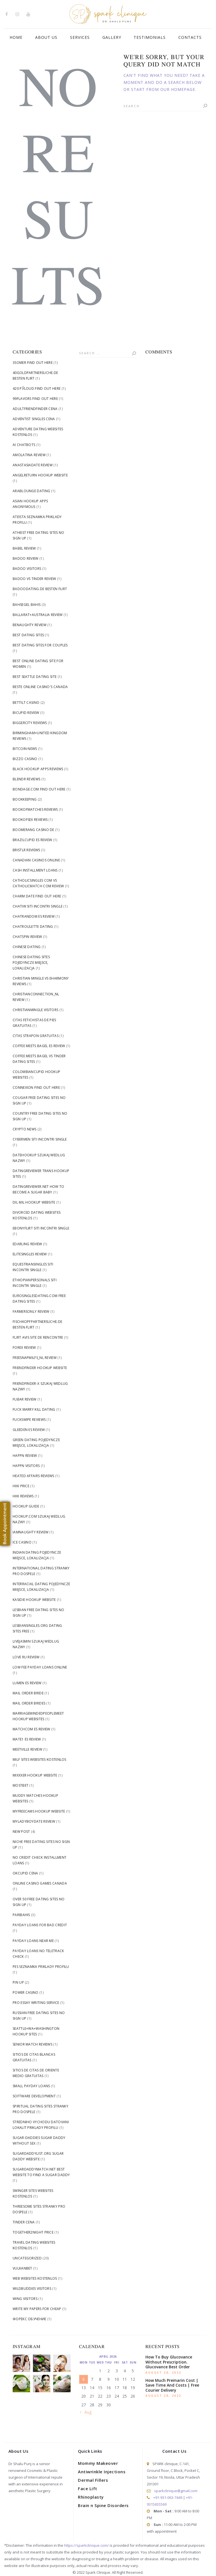 This screenshot has width=216, height=2576. I want to click on adventist singles cena, so click(34, 418).